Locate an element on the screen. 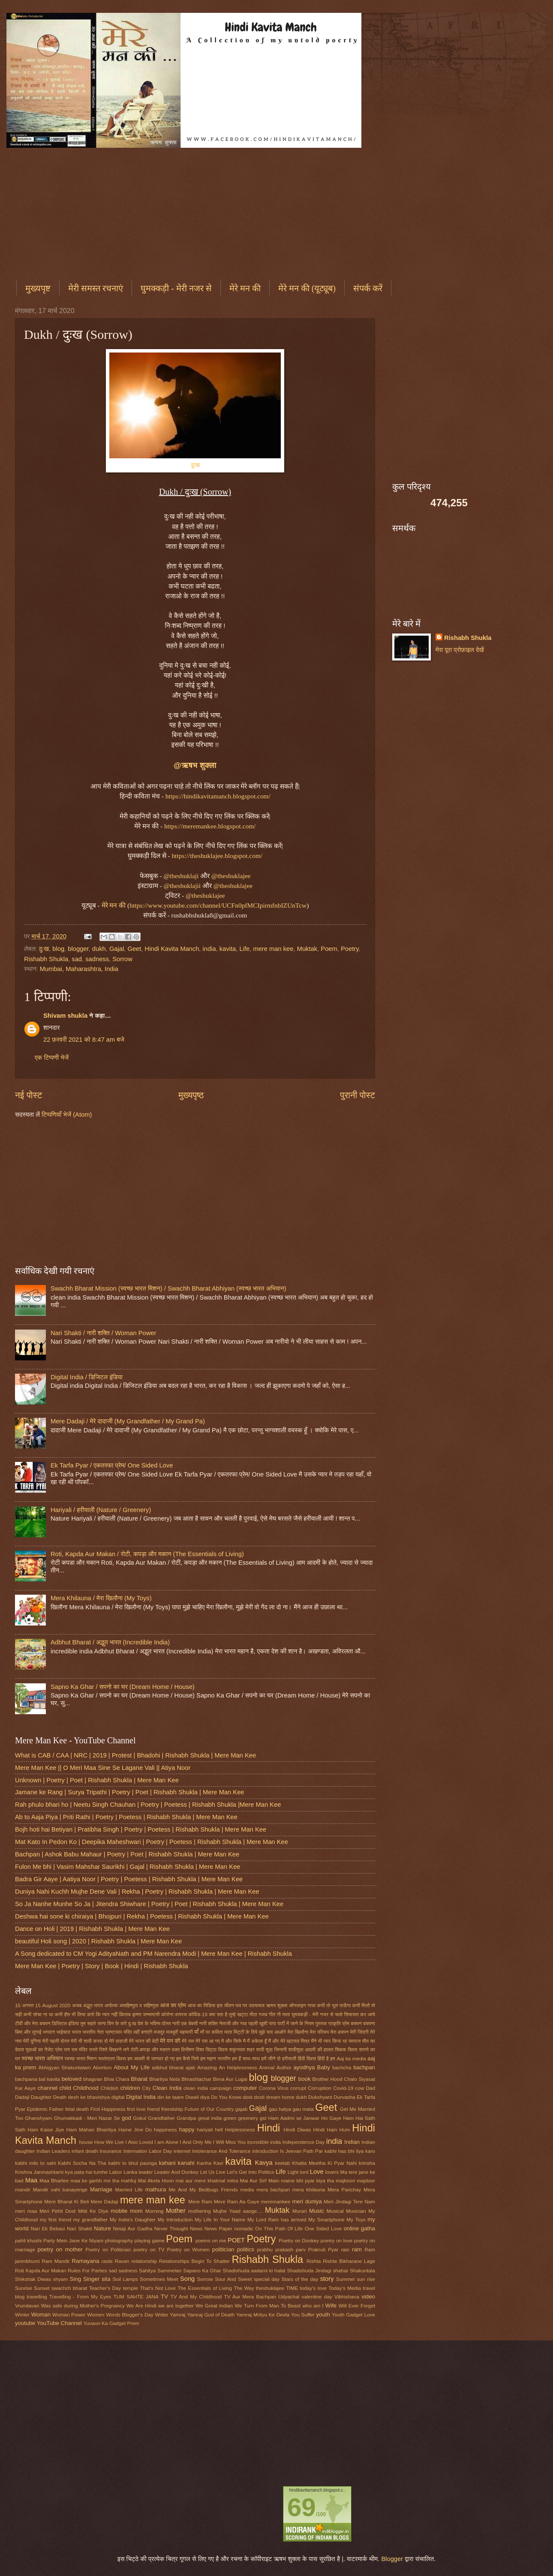 The height and width of the screenshot is (2576, 553). 2020 is located at coordinates (64, 2005).